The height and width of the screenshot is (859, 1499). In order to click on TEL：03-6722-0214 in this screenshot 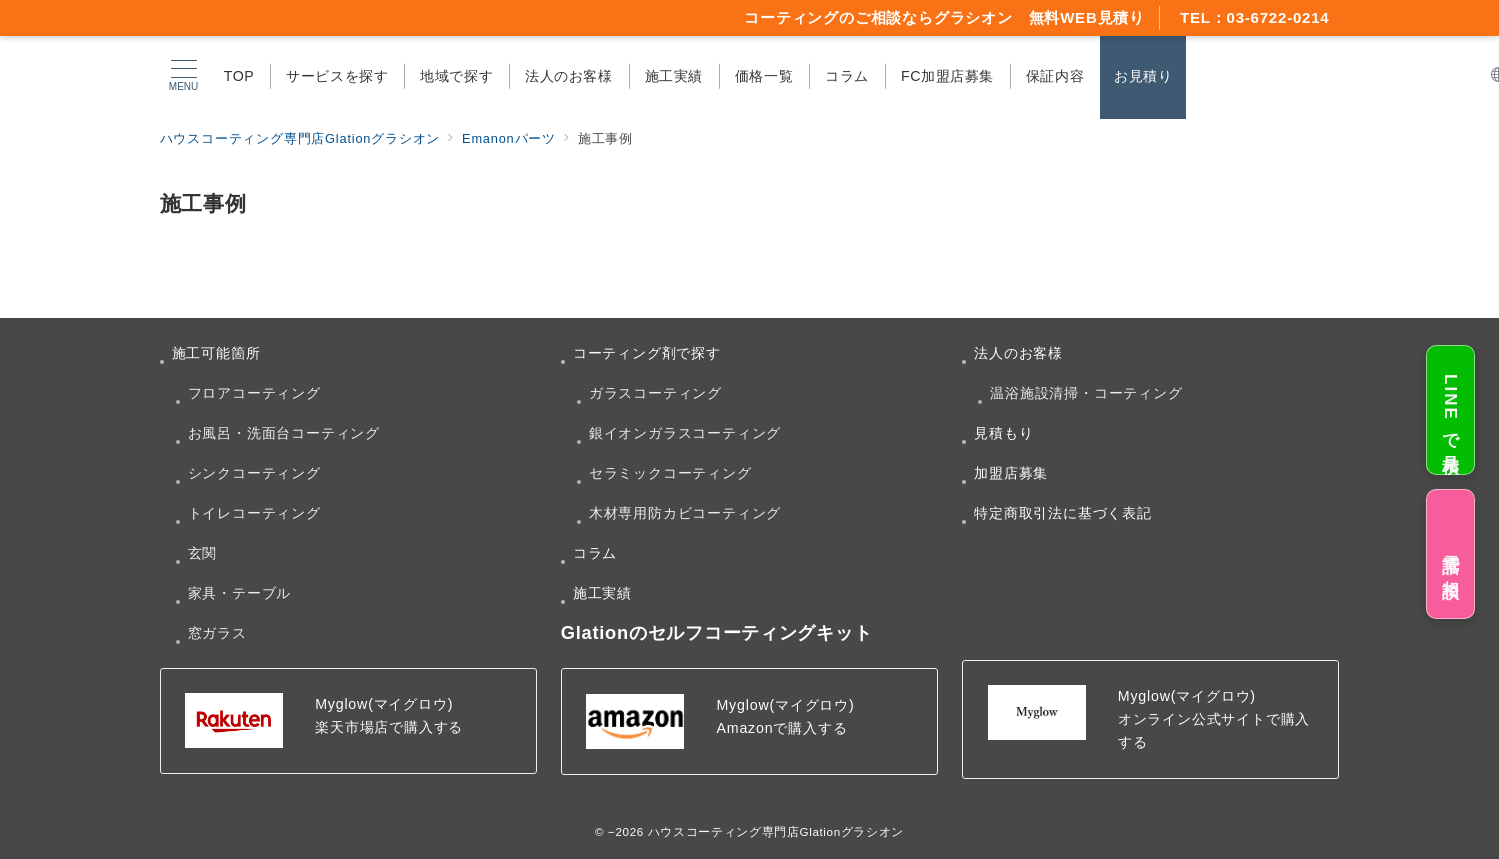, I will do `click(1255, 17)`.